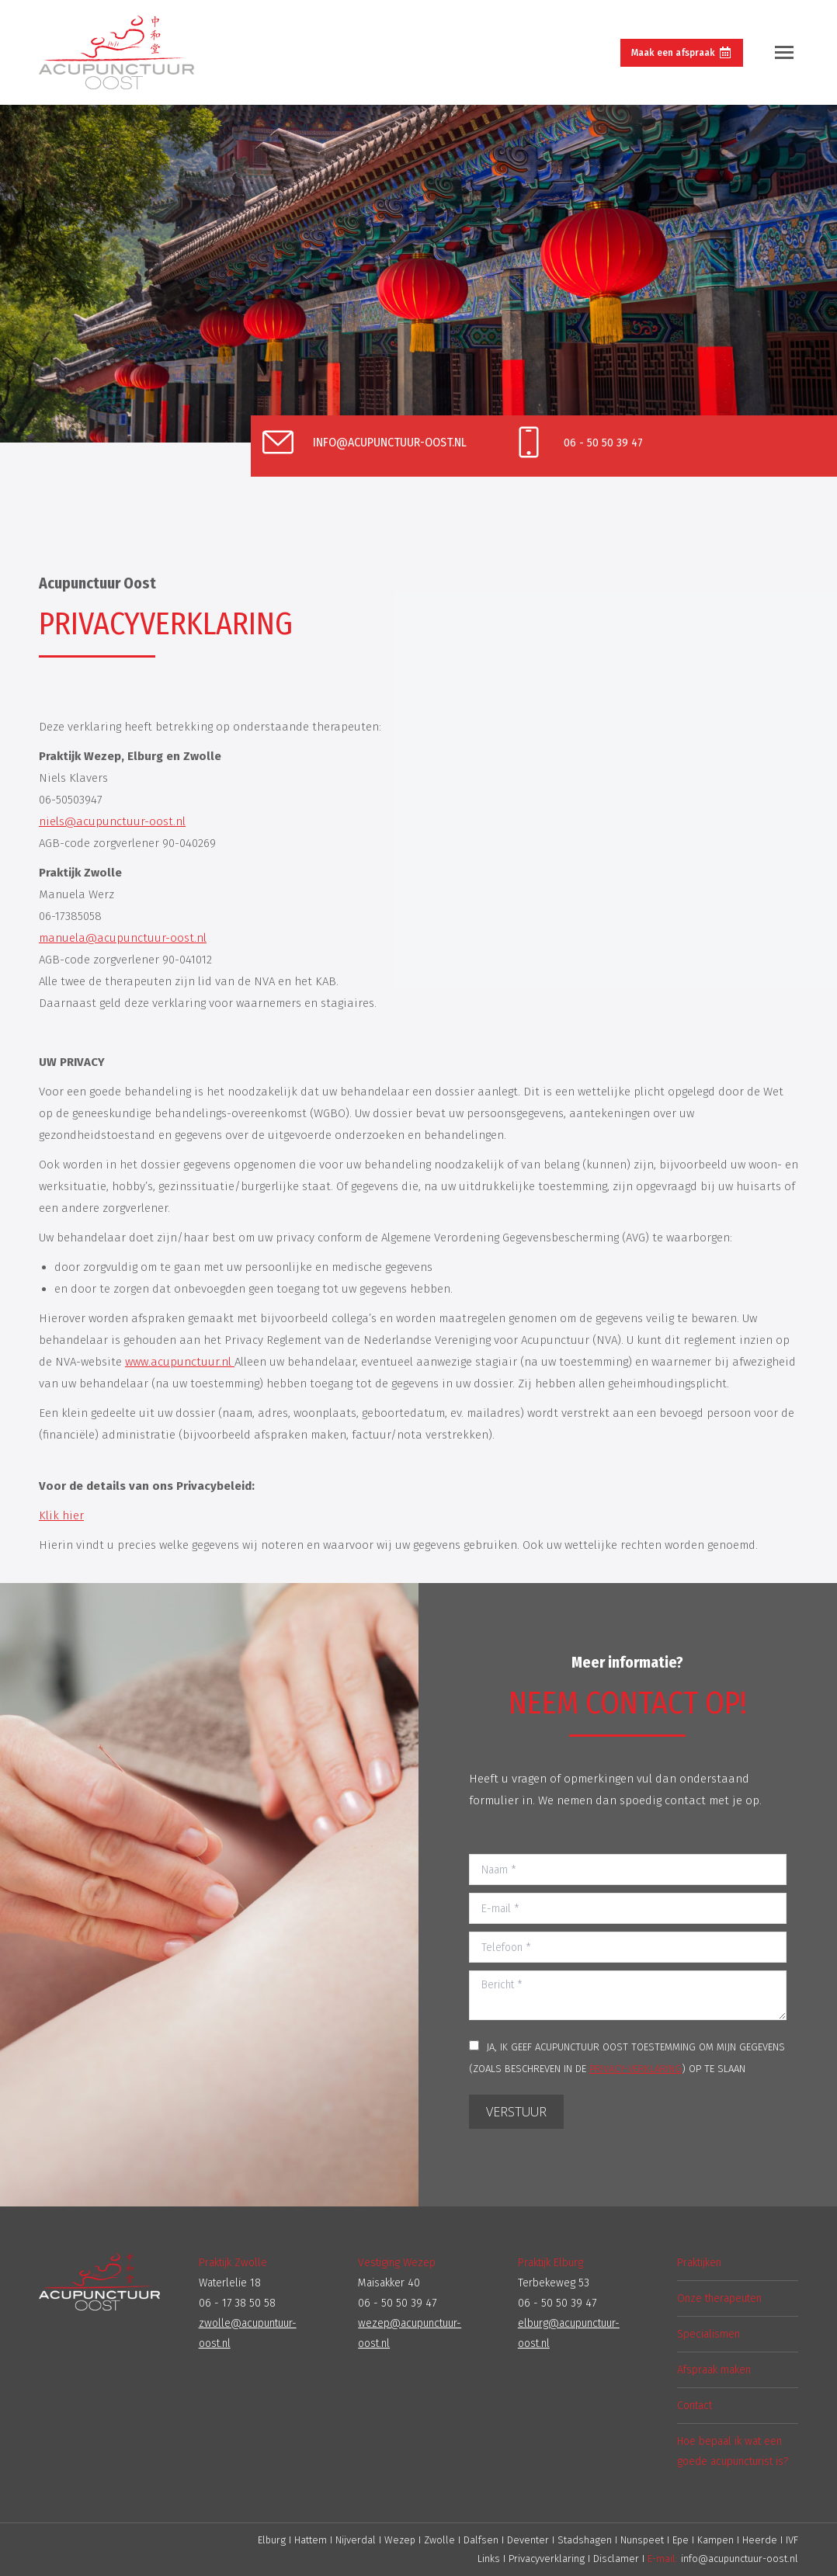 The image size is (837, 2576). I want to click on Zwolle, so click(439, 2540).